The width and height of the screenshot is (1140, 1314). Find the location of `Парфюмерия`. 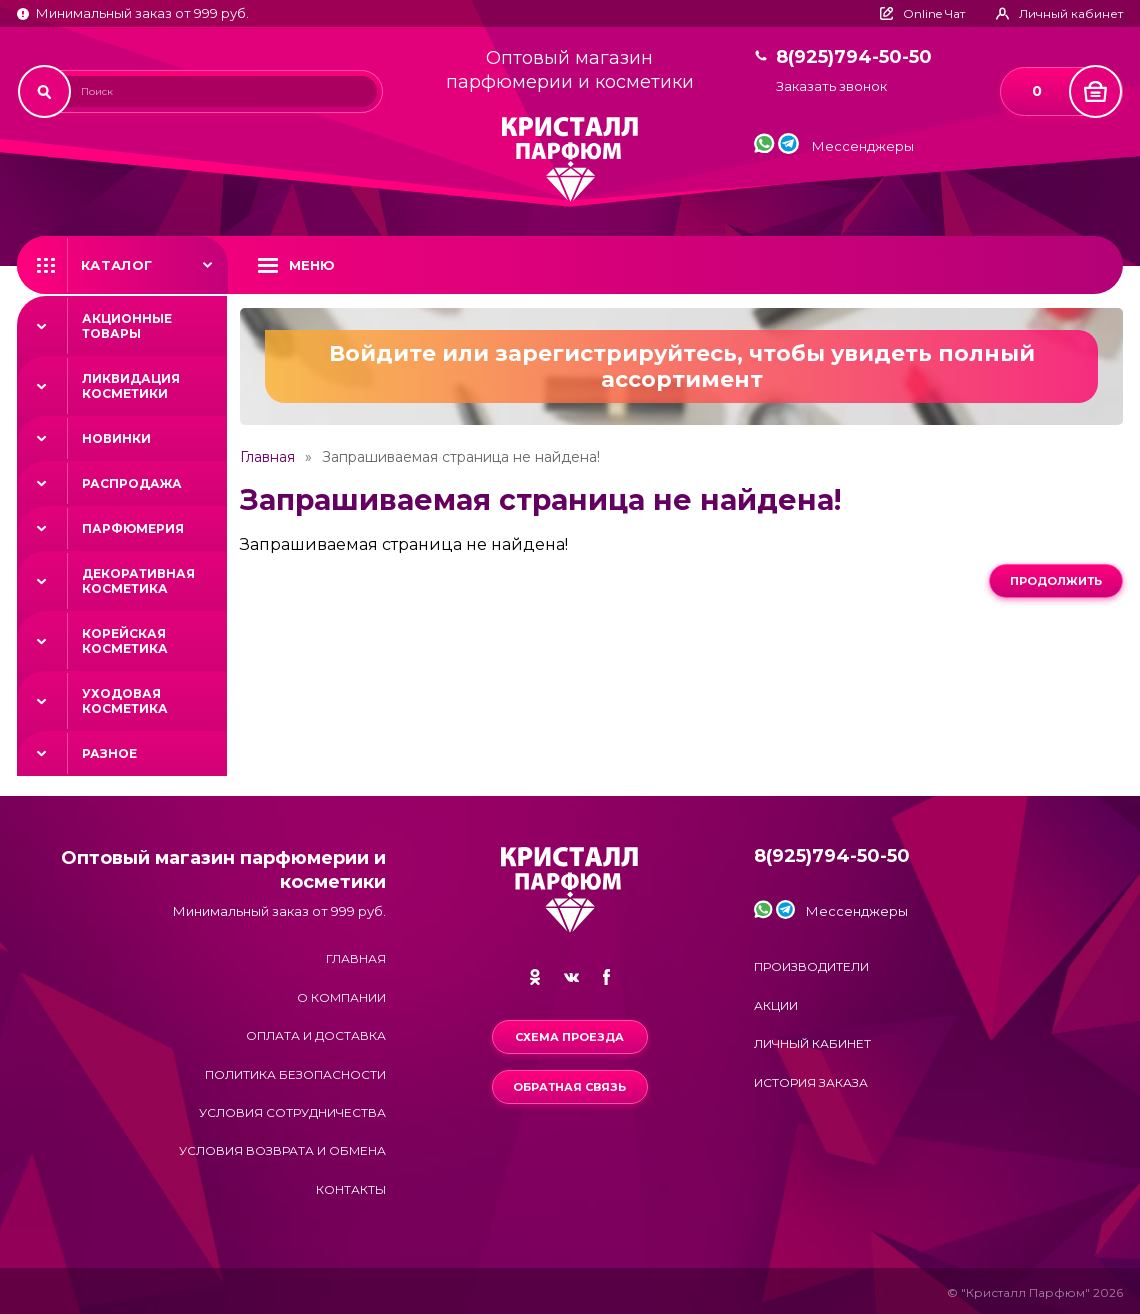

Парфюмерия is located at coordinates (133, 528).